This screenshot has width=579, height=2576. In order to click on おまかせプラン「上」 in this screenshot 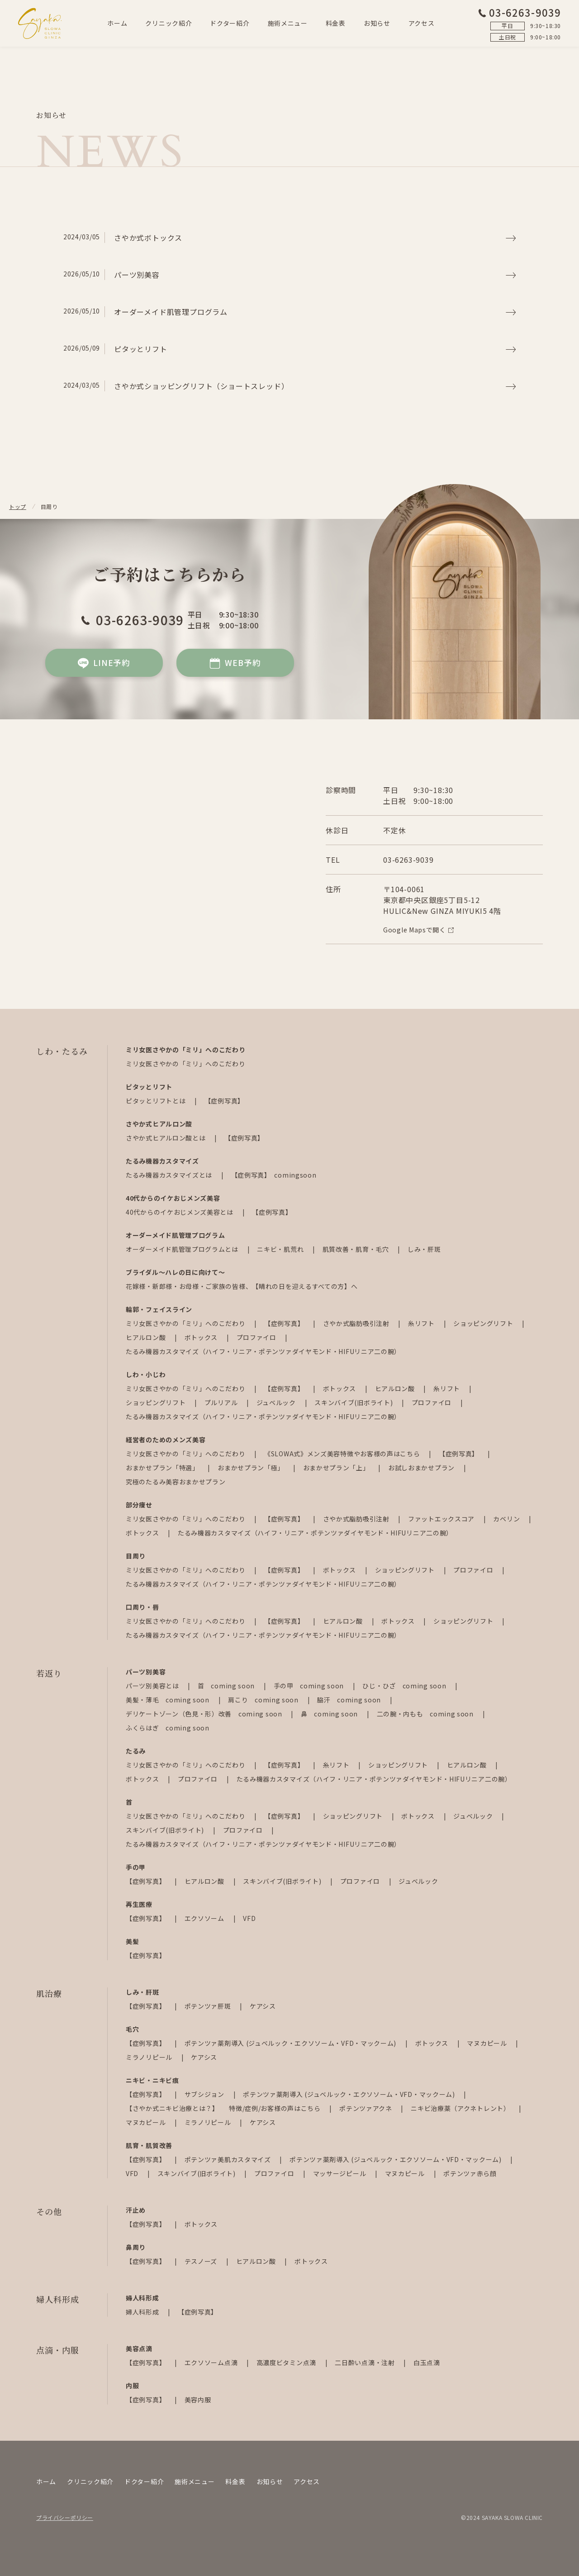, I will do `click(337, 1467)`.